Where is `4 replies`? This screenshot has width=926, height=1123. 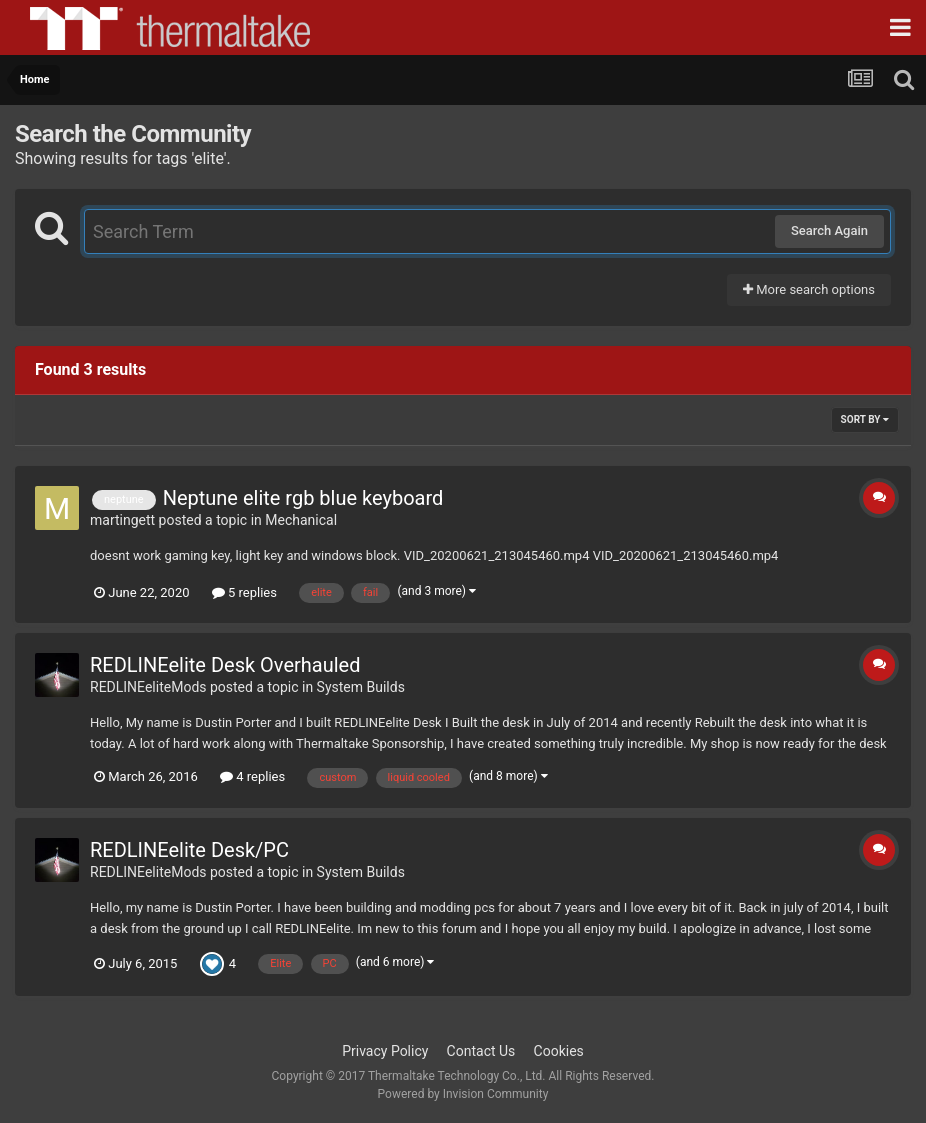
4 replies is located at coordinates (252, 776).